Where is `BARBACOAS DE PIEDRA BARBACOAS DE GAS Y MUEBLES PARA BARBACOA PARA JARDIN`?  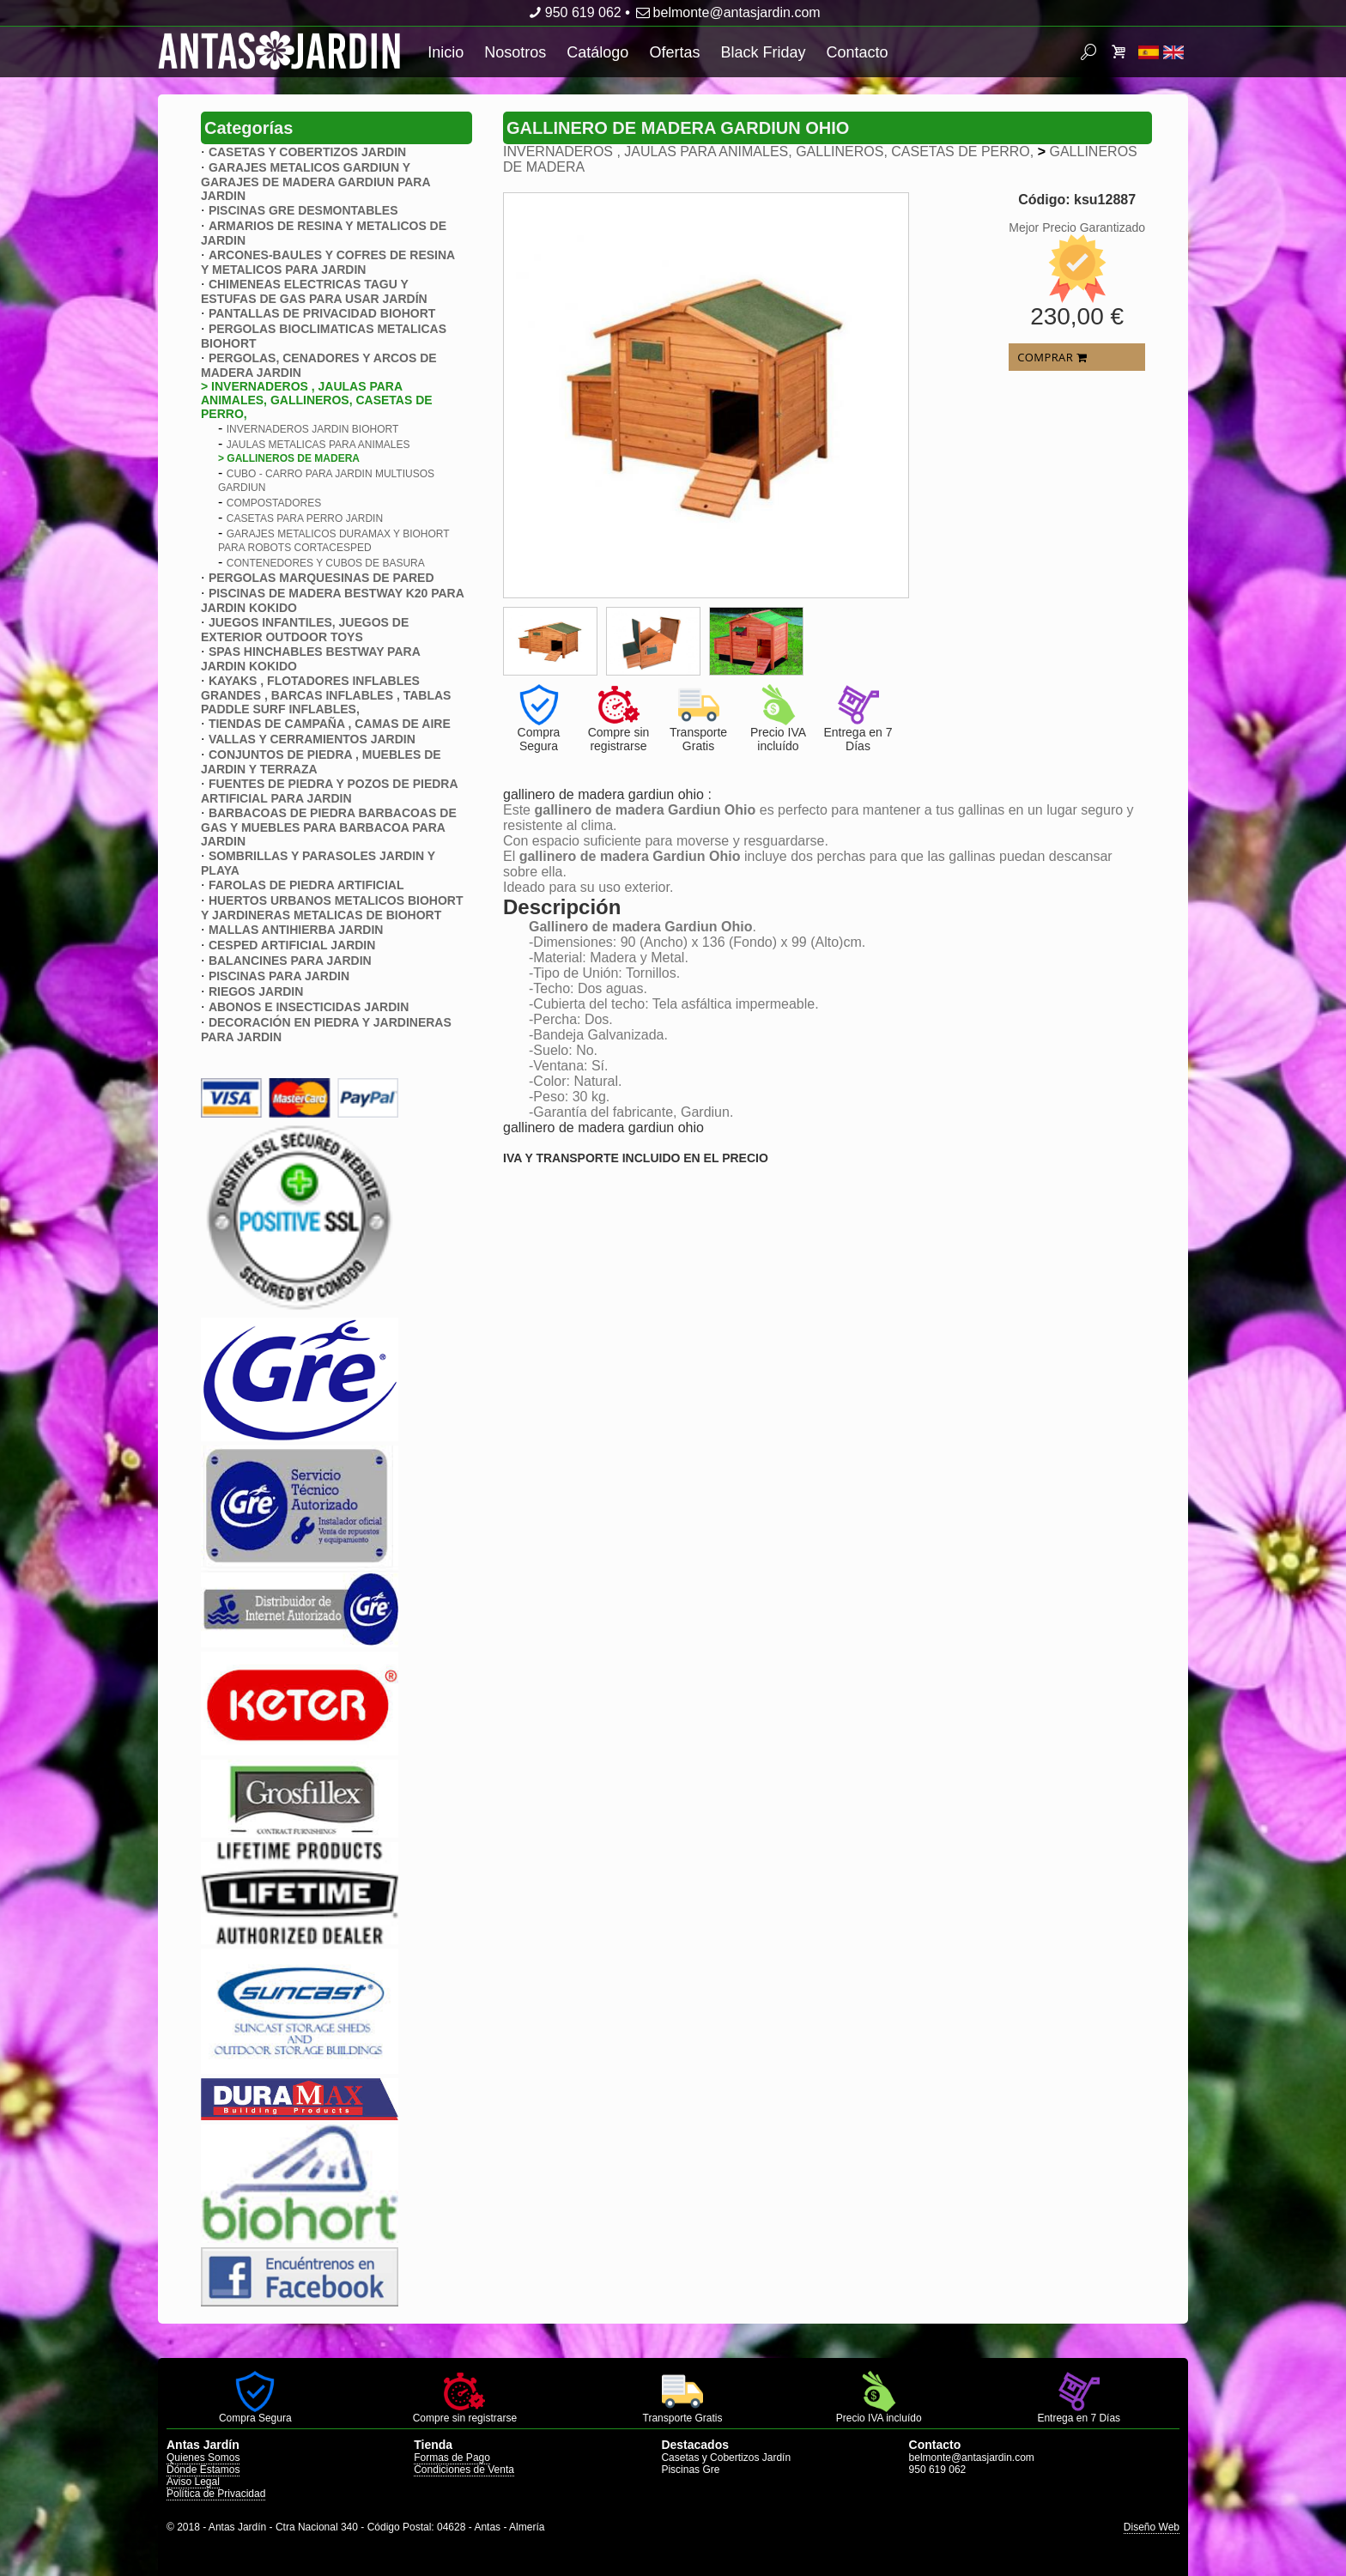
BARBACOAS DE PIEDRA BARBACOAS DE GAS Y MUEBLES PARA BARBACOA PARA JARDIN is located at coordinates (329, 827).